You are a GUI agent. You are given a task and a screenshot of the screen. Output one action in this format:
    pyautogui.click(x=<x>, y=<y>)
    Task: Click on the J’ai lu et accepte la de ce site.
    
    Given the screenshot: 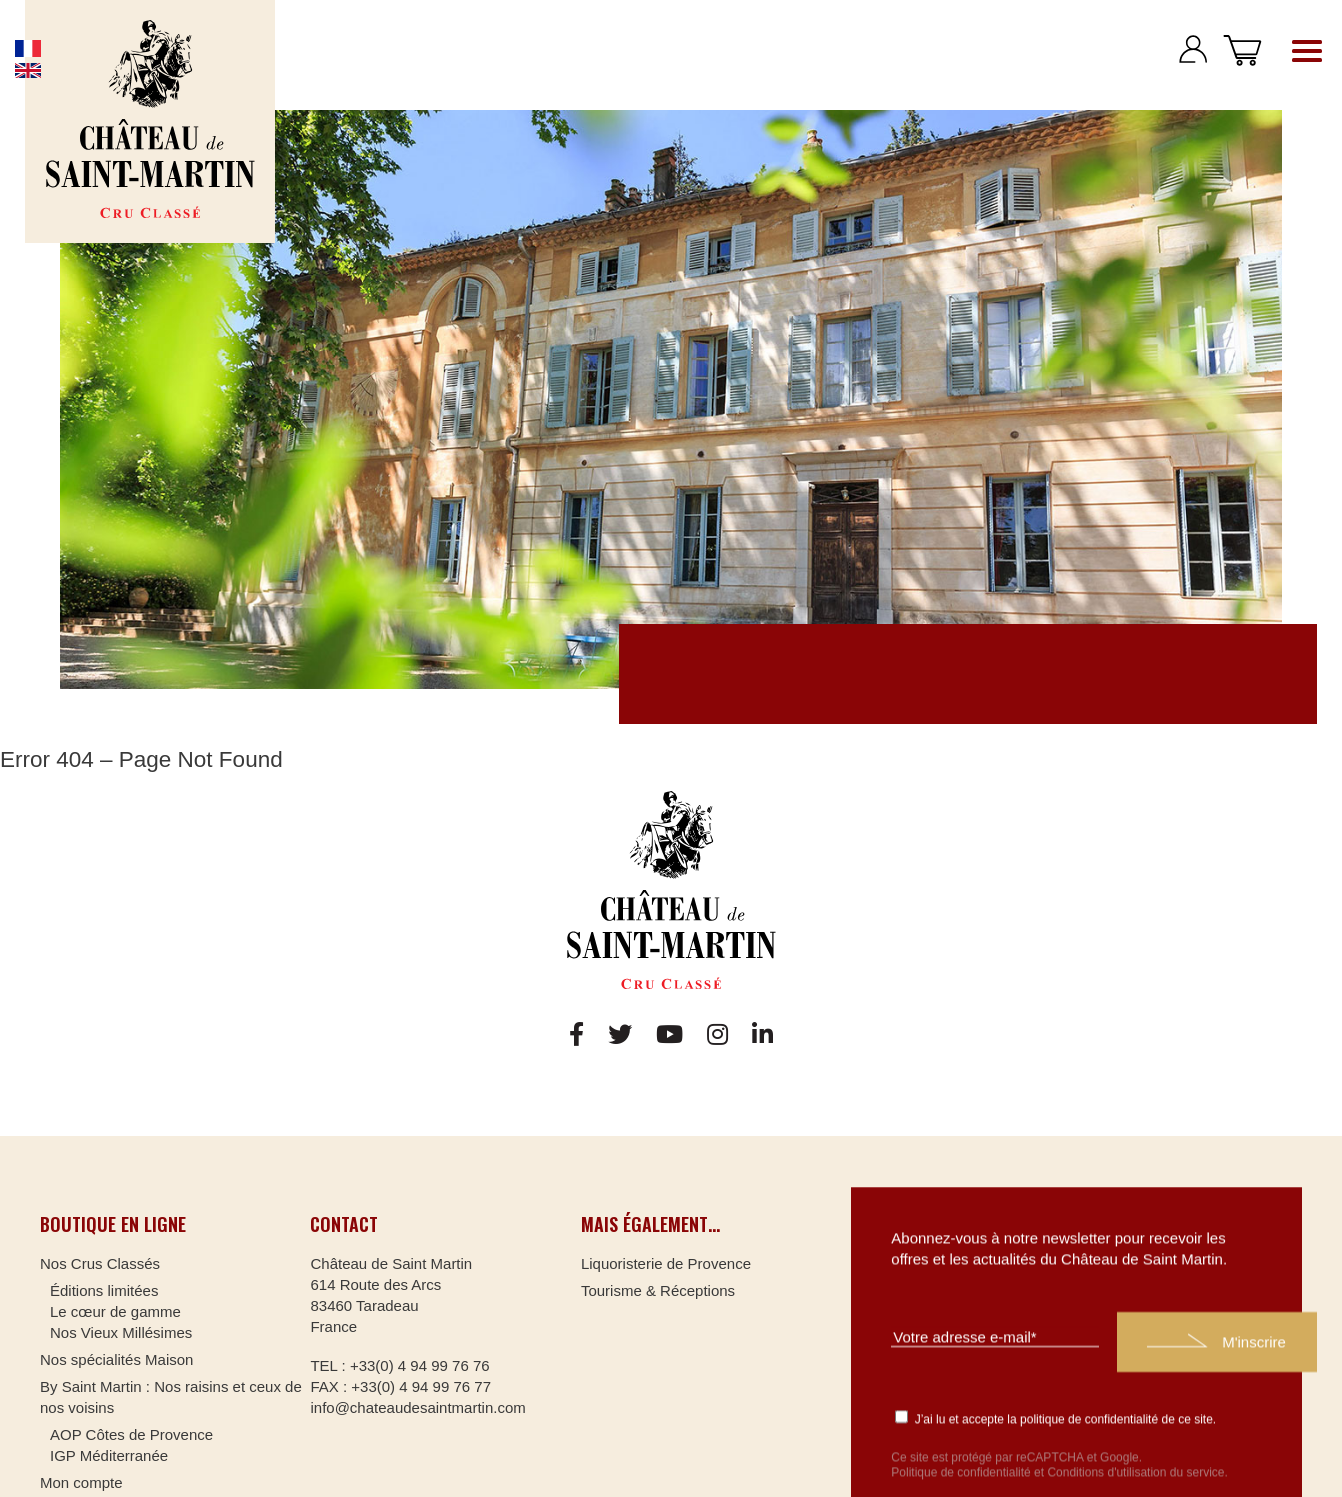 What is the action you would take?
    pyautogui.click(x=1055, y=1418)
    